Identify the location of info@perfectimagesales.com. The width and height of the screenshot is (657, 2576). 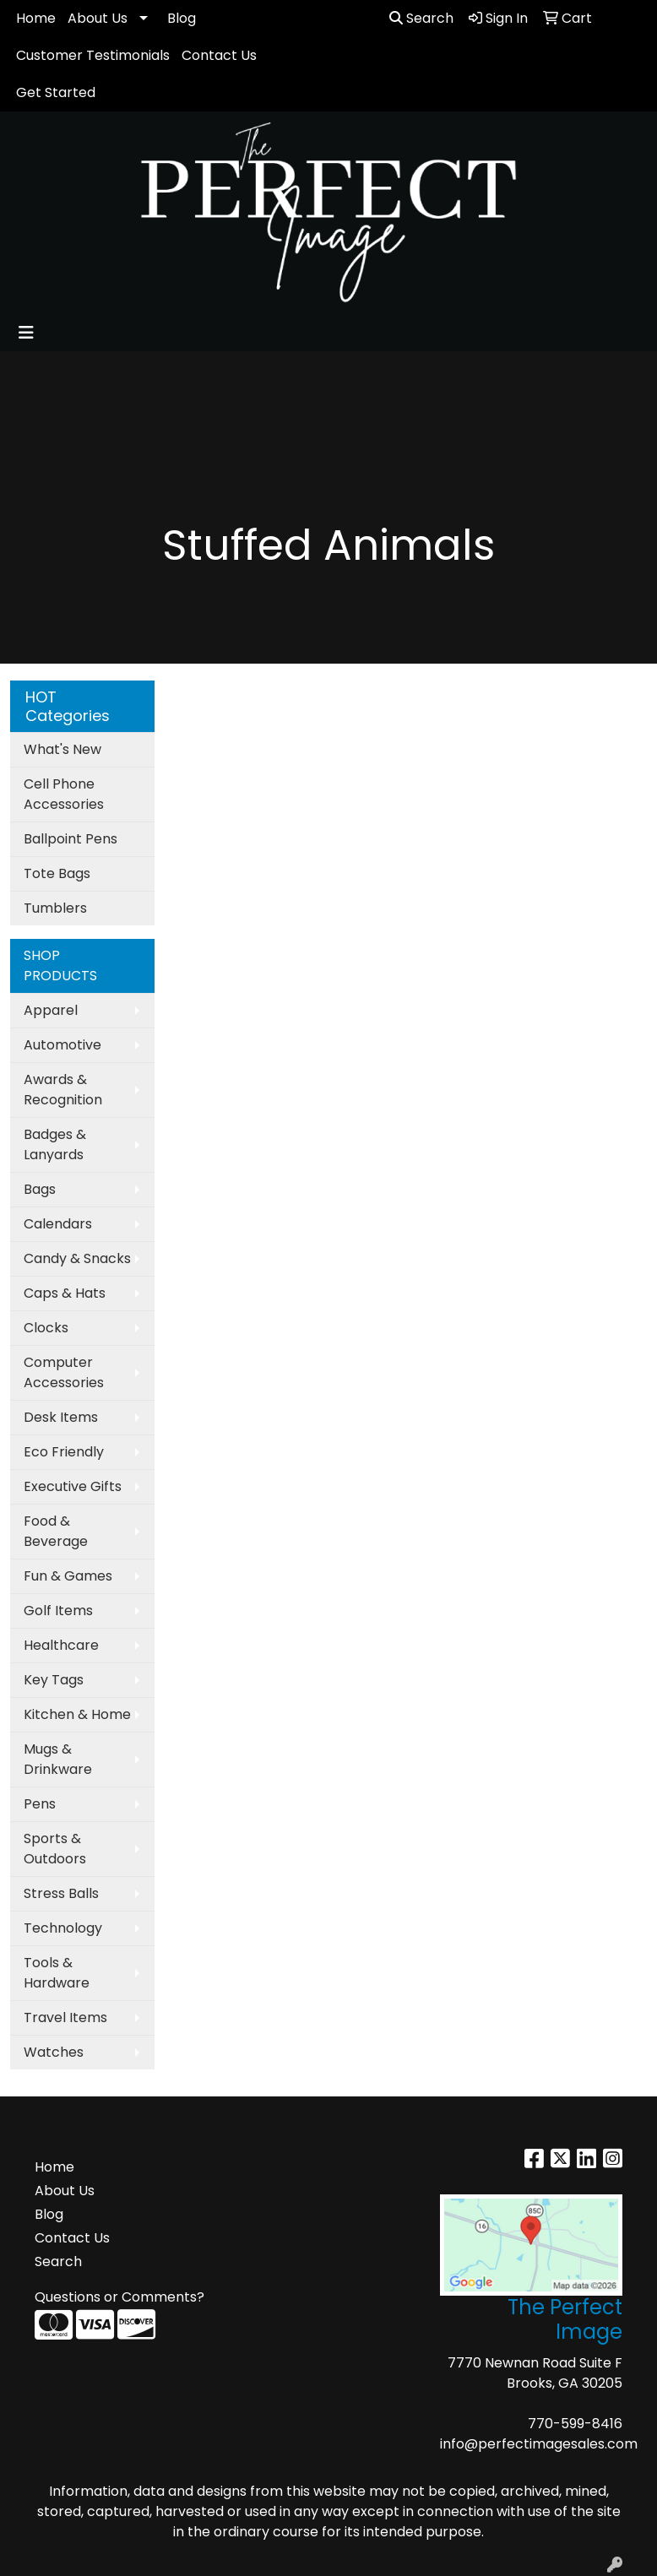
(539, 2444).